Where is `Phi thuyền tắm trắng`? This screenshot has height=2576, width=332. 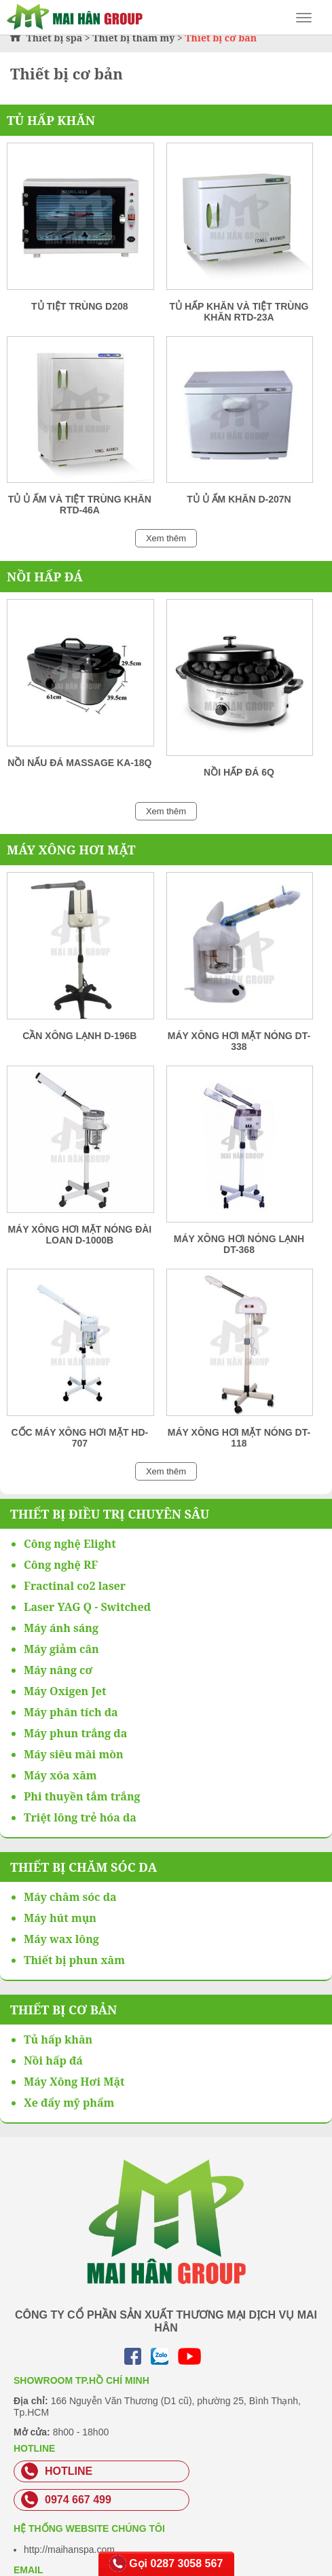 Phi thuyền tắm trắng is located at coordinates (82, 1796).